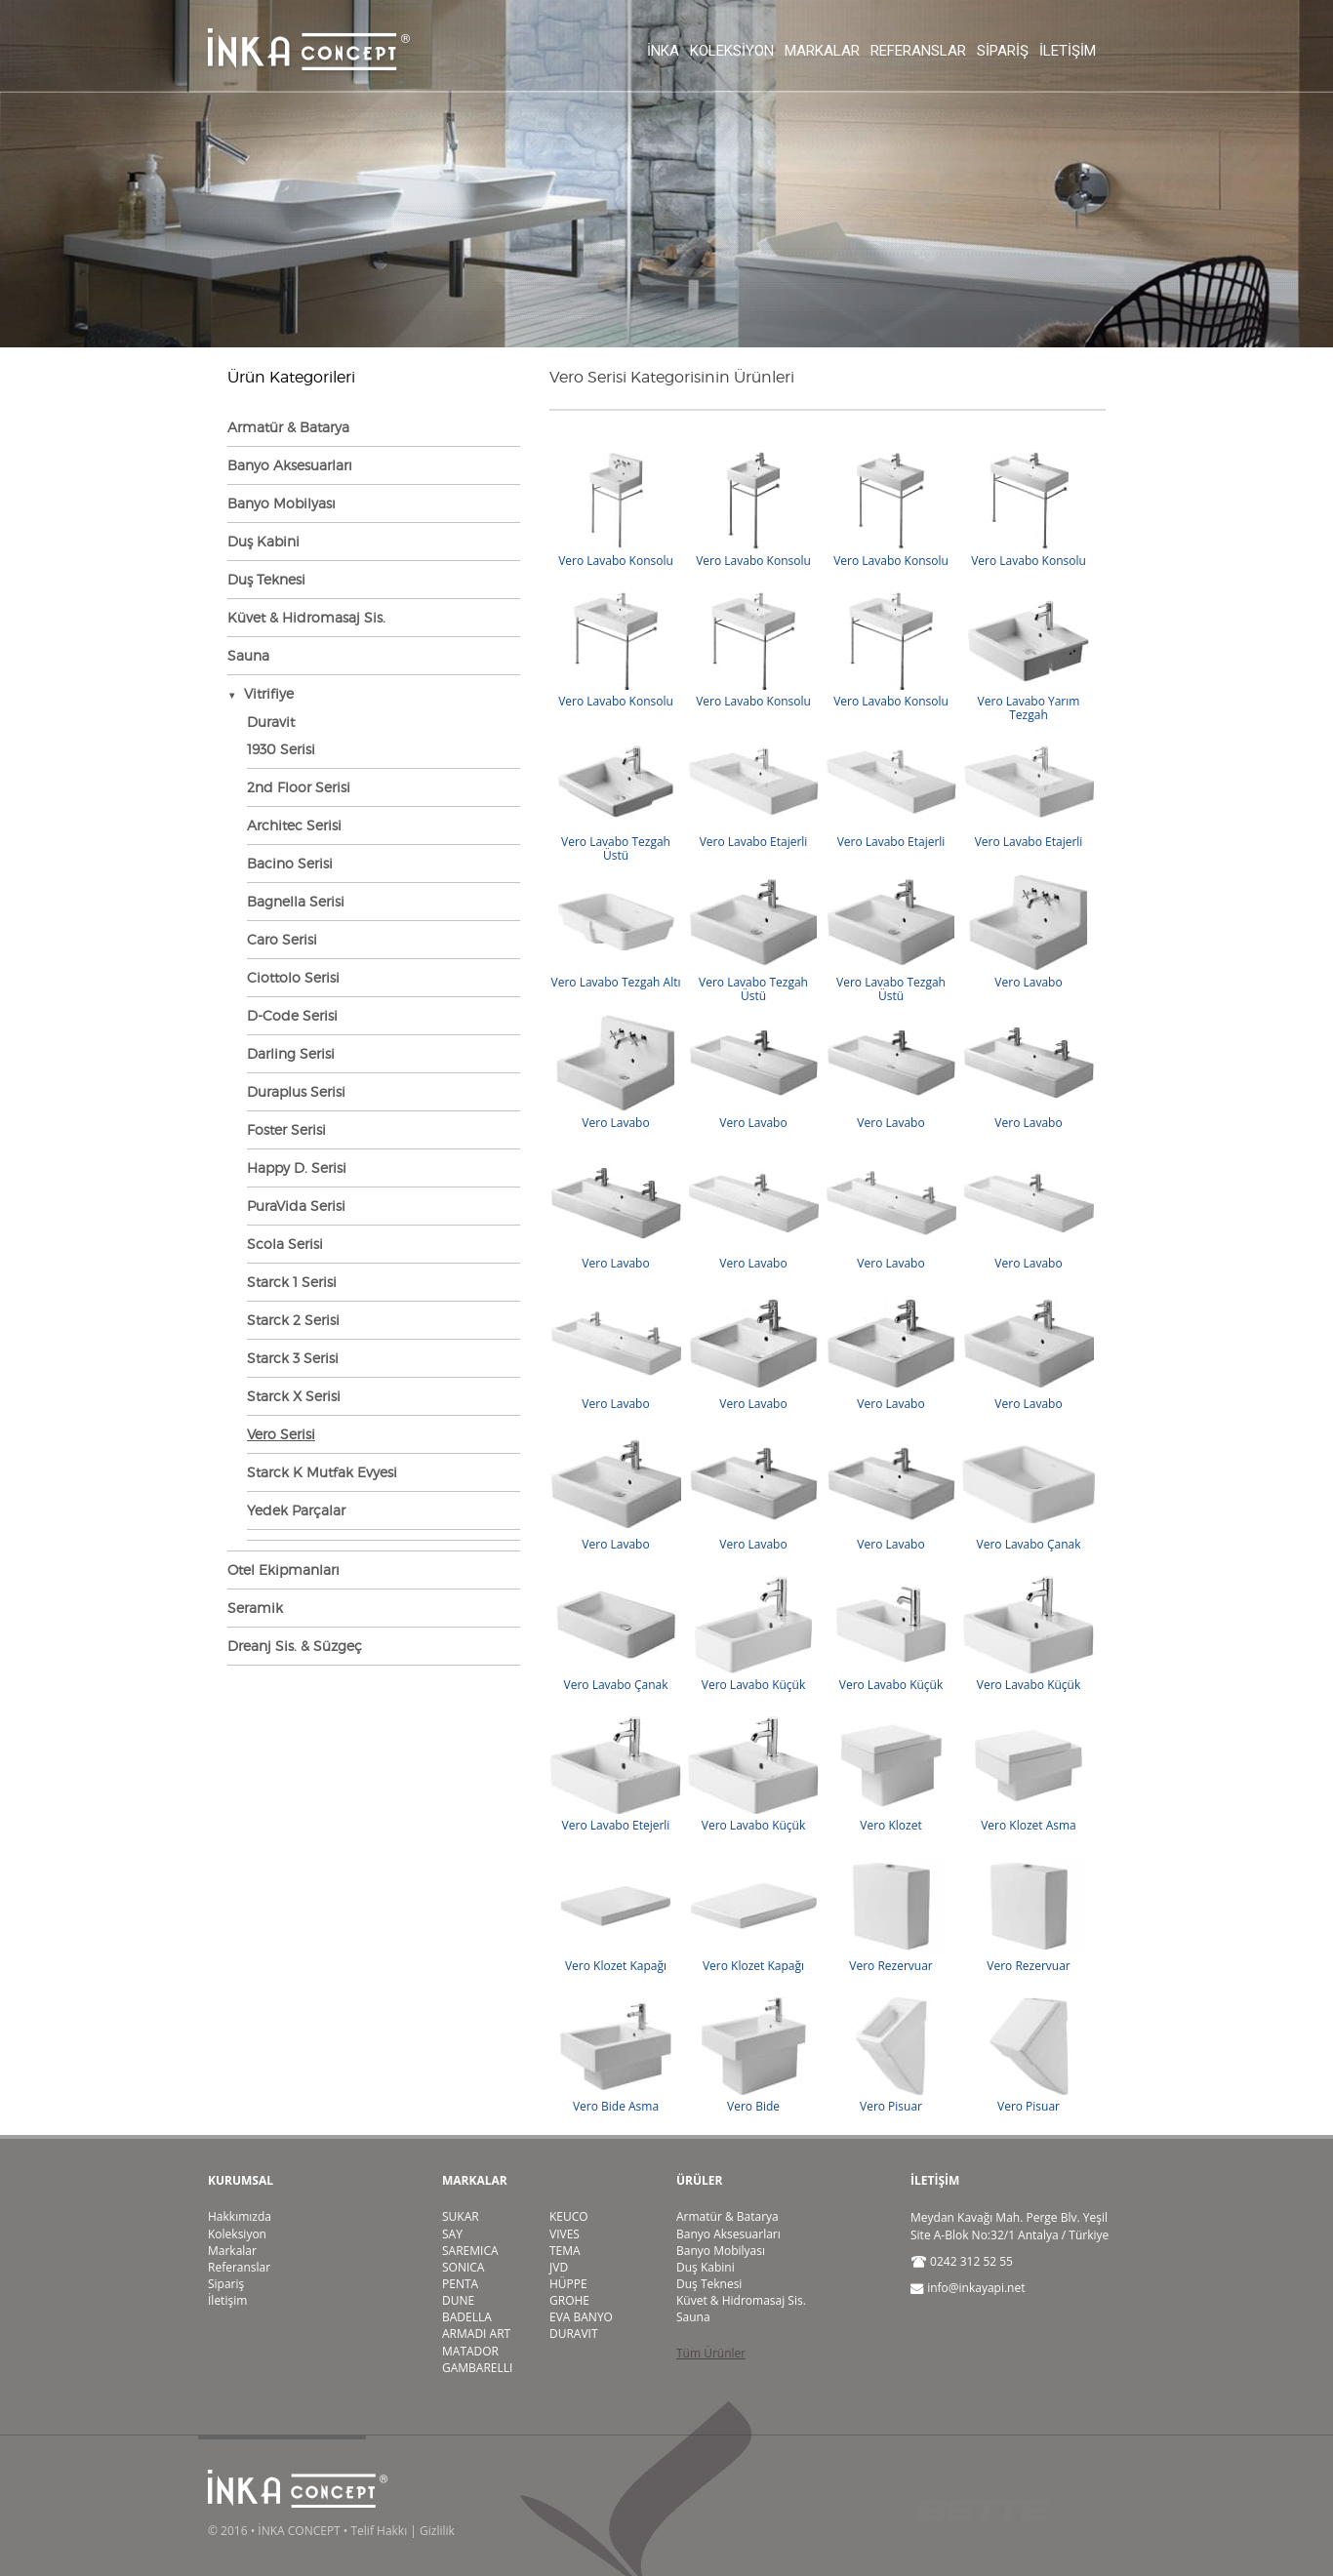 This screenshot has height=2576, width=1333. I want to click on SONICA, so click(463, 2267).